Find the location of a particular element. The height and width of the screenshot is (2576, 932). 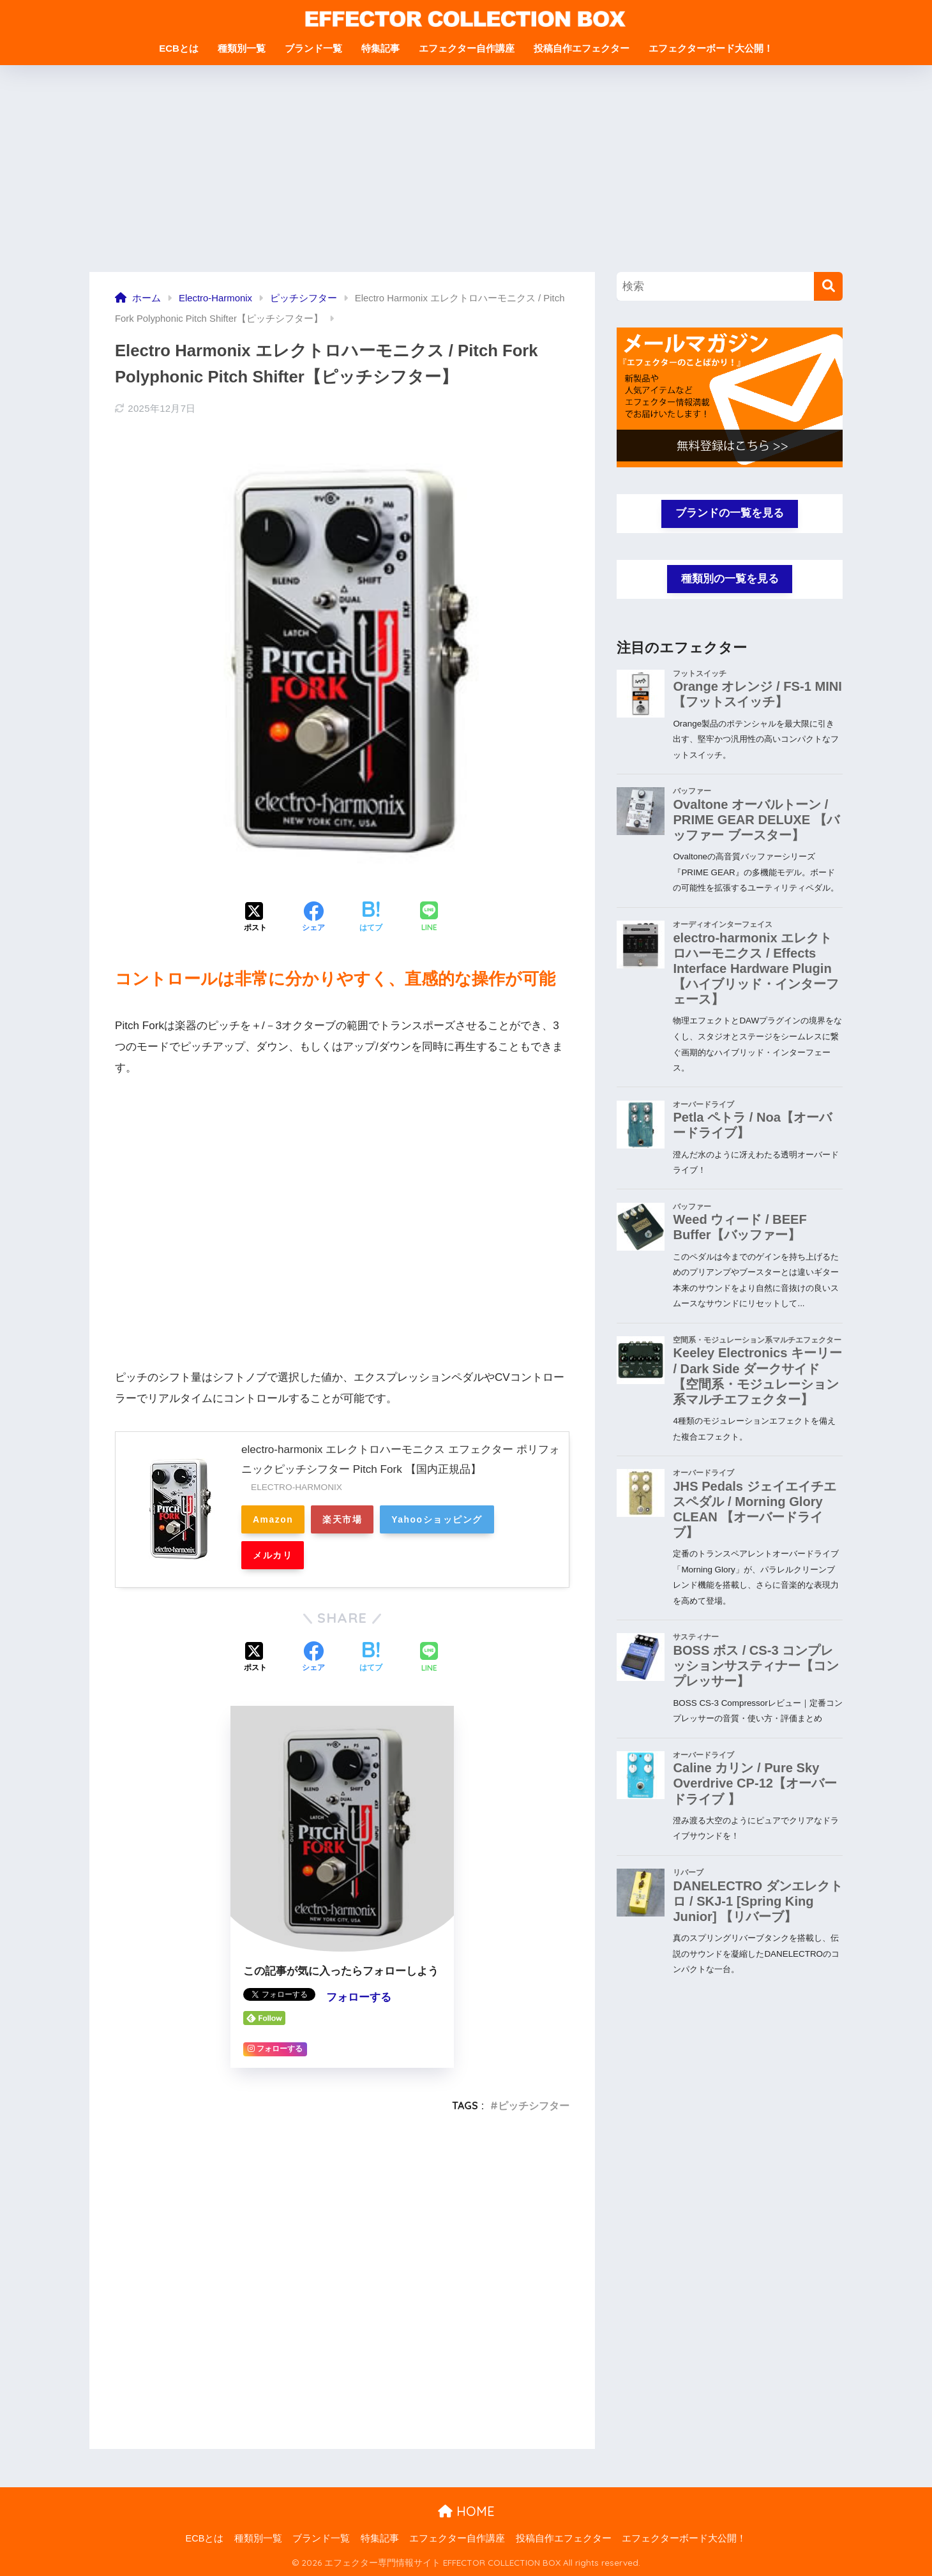

種類別の一覧を見る is located at coordinates (730, 579).